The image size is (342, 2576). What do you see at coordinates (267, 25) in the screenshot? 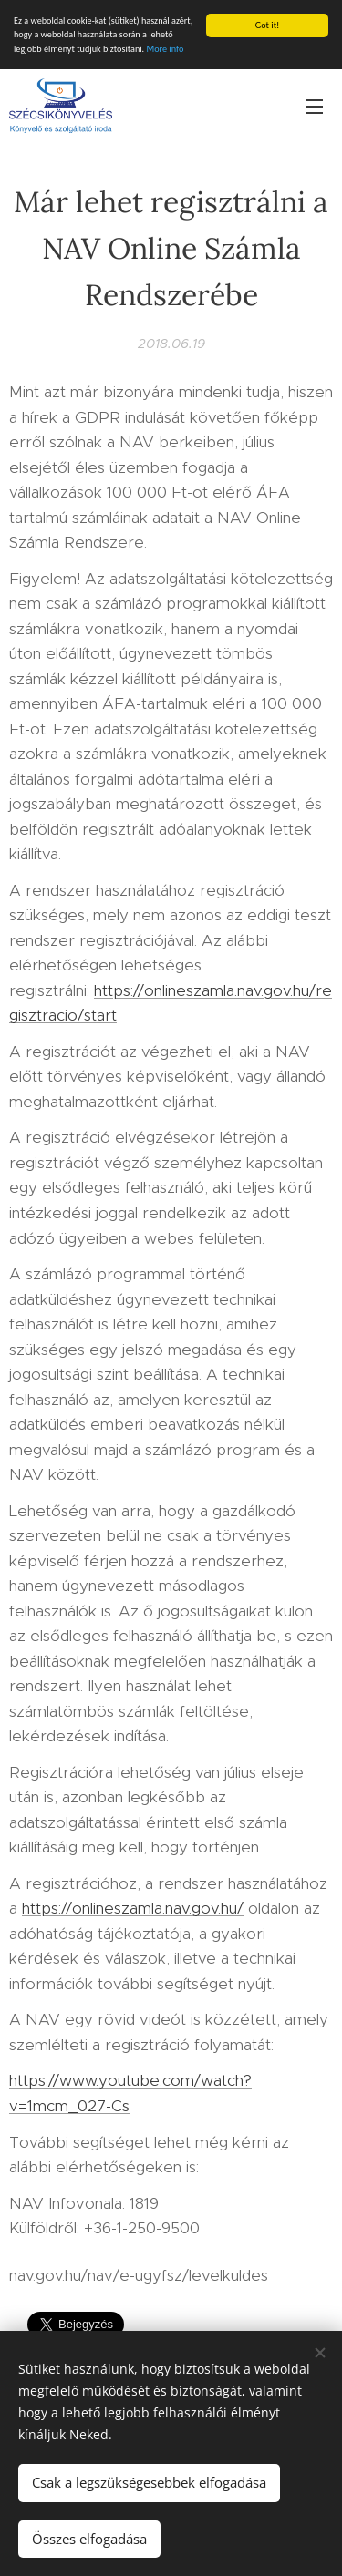
I see `Got it!` at bounding box center [267, 25].